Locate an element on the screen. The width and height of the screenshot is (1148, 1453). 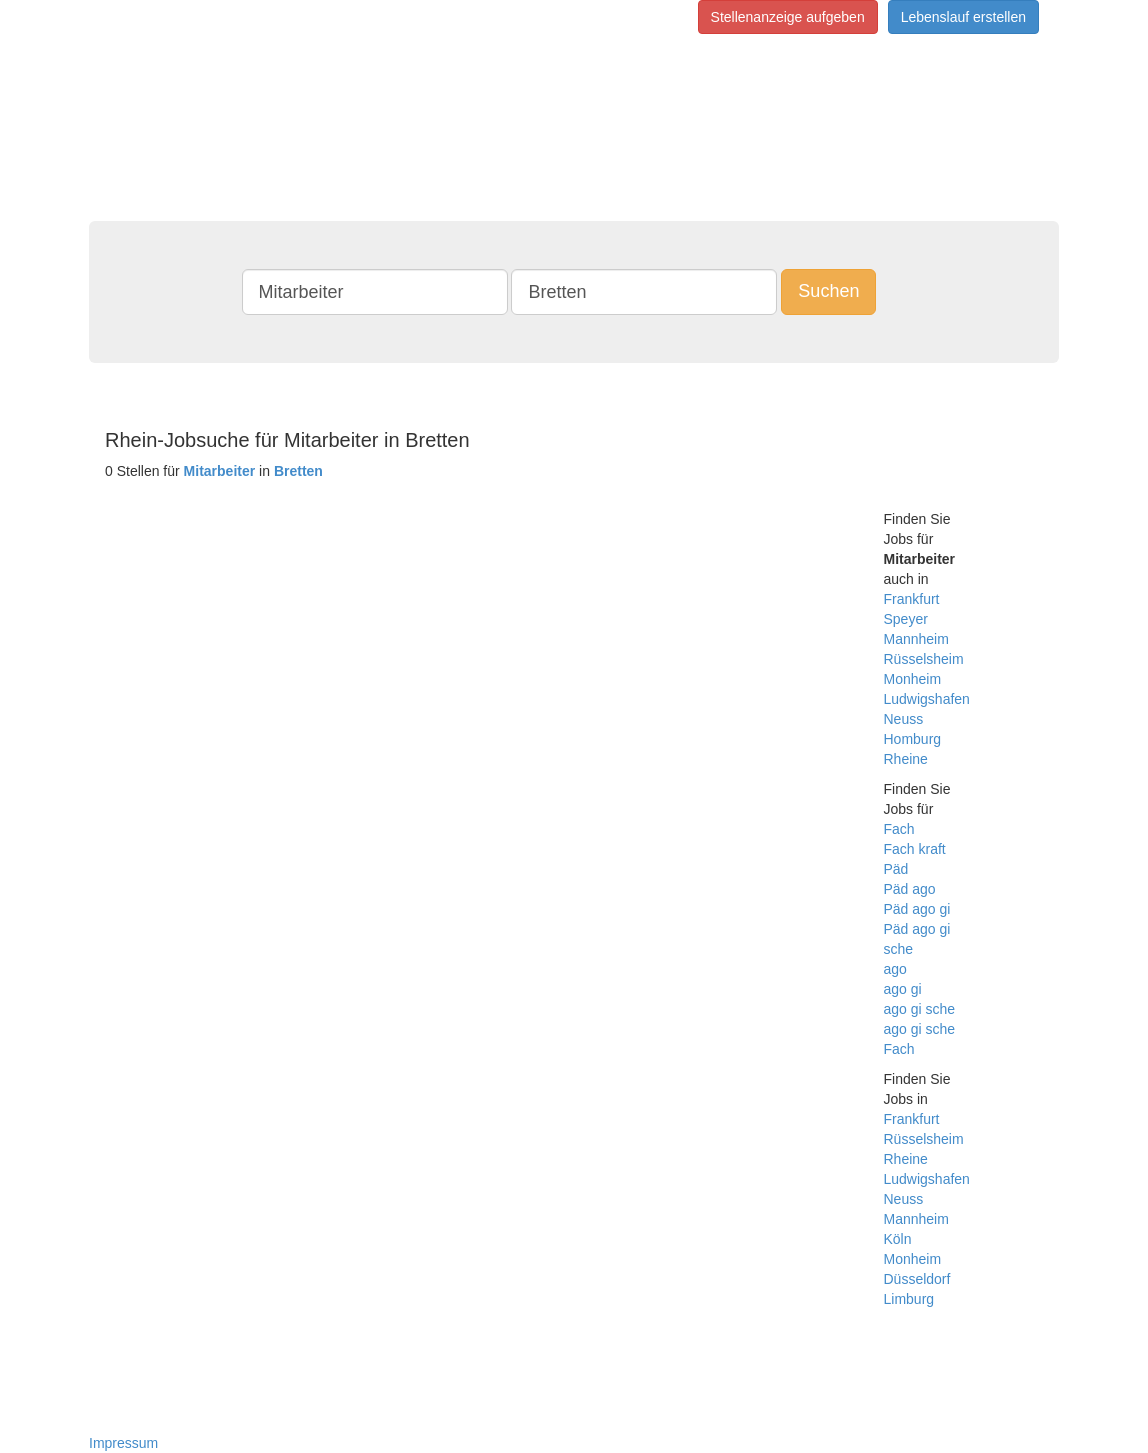
Päd ago gi is located at coordinates (917, 909).